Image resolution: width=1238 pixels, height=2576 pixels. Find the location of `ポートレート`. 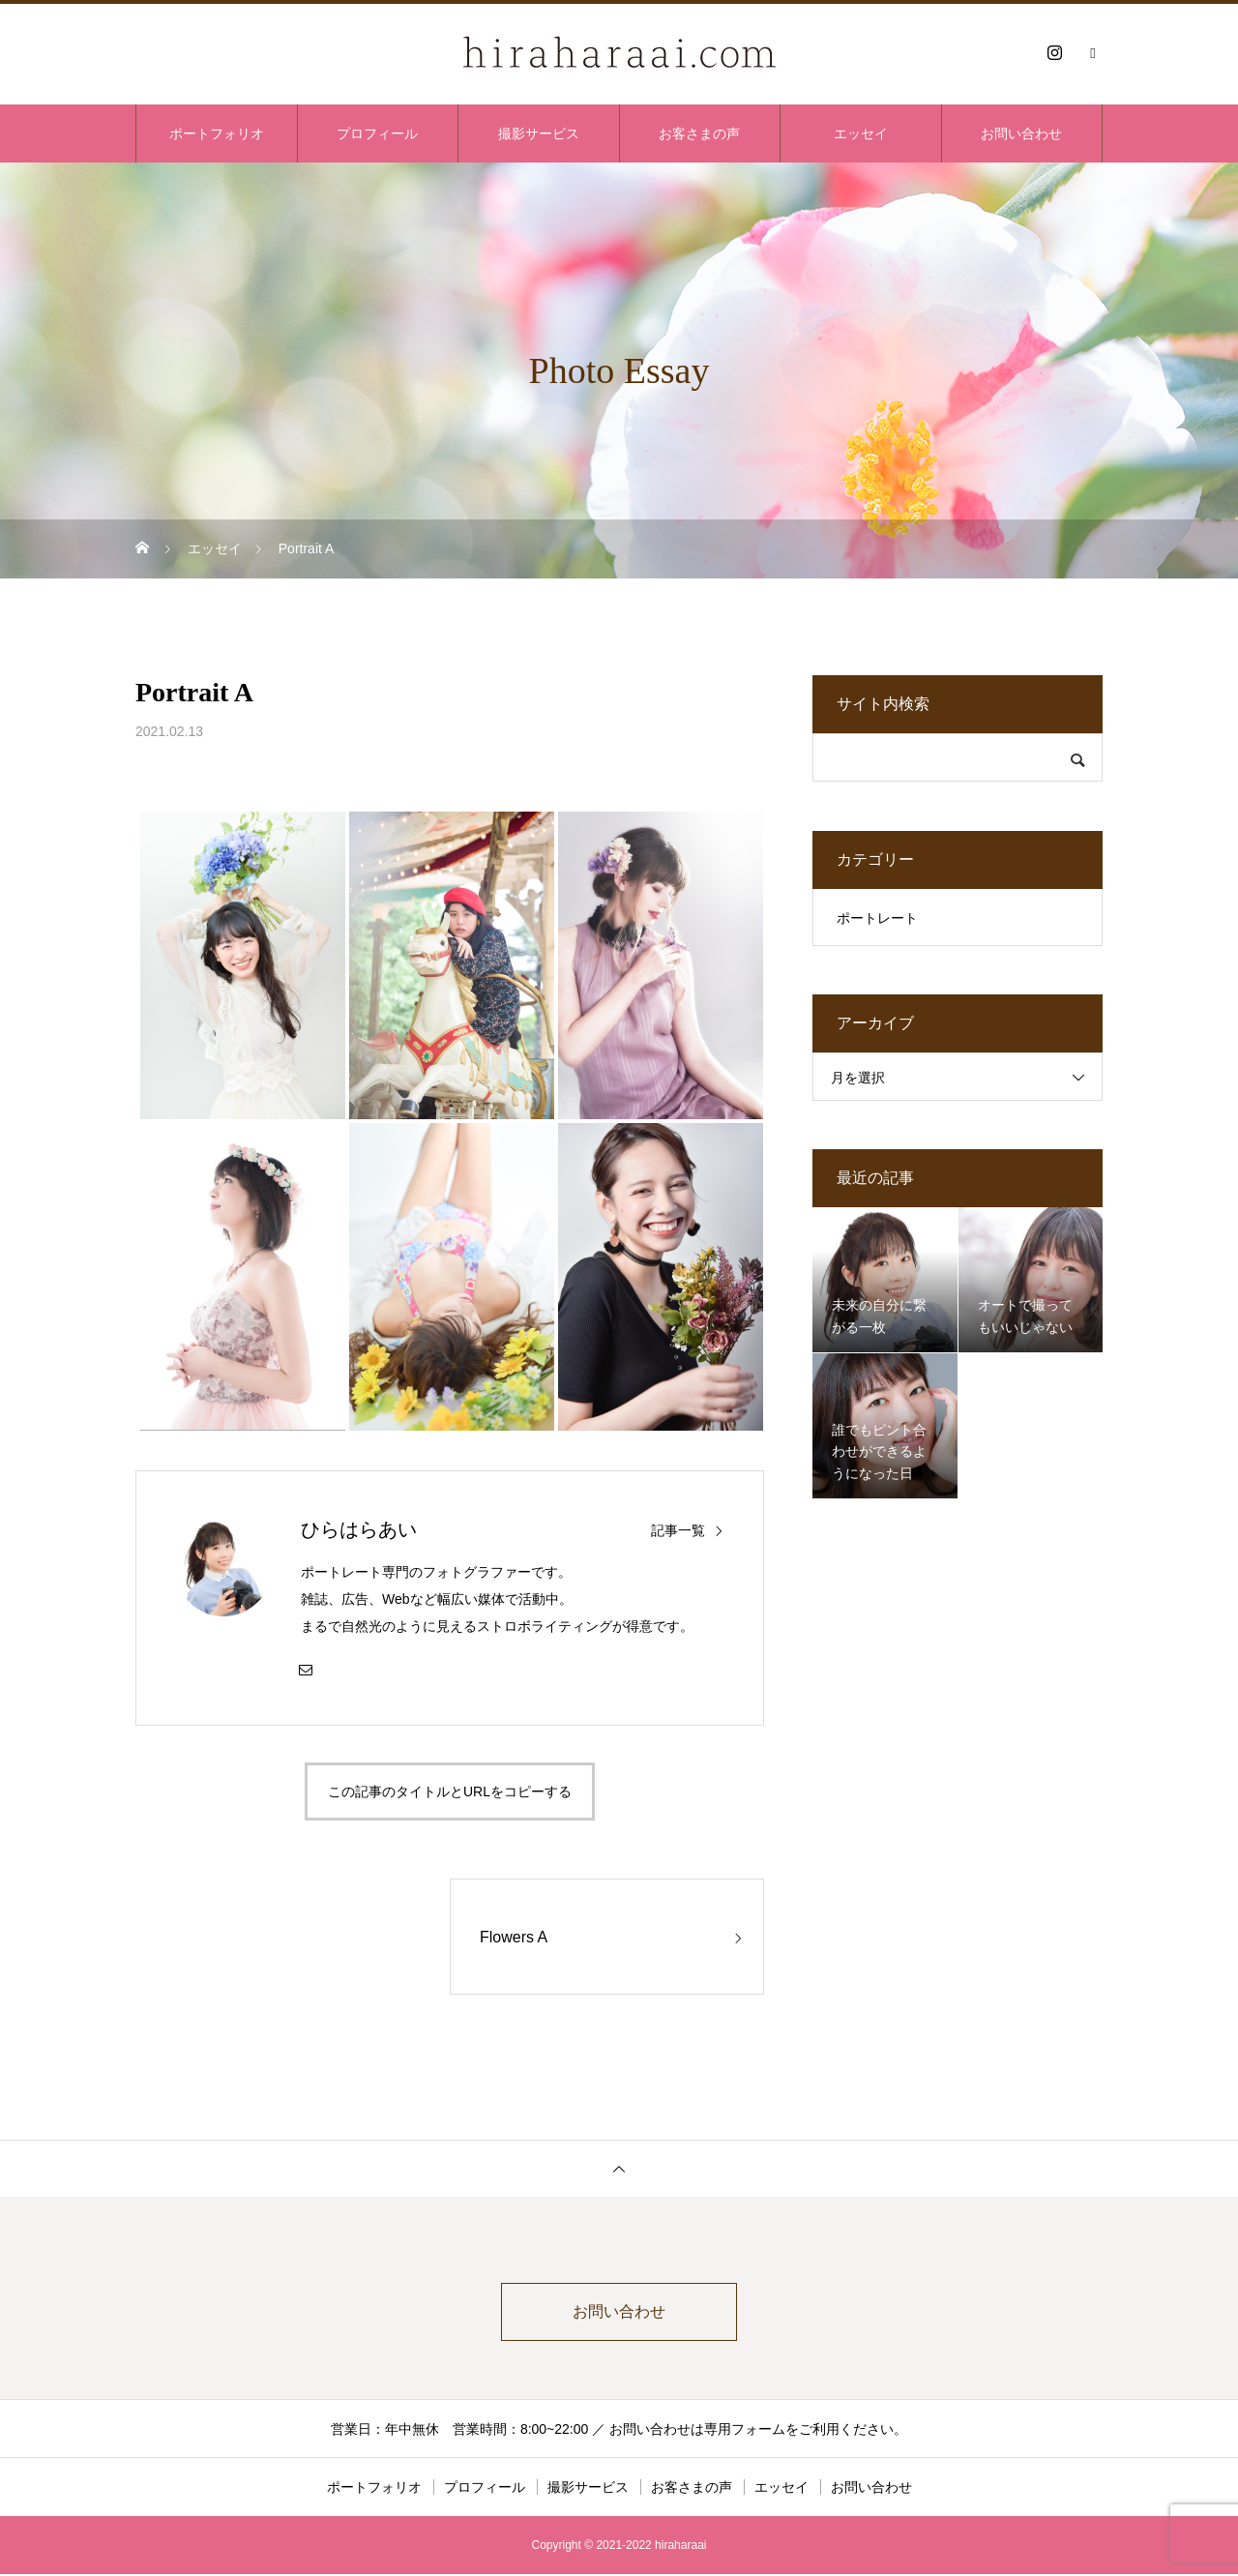

ポートレート is located at coordinates (877, 918).